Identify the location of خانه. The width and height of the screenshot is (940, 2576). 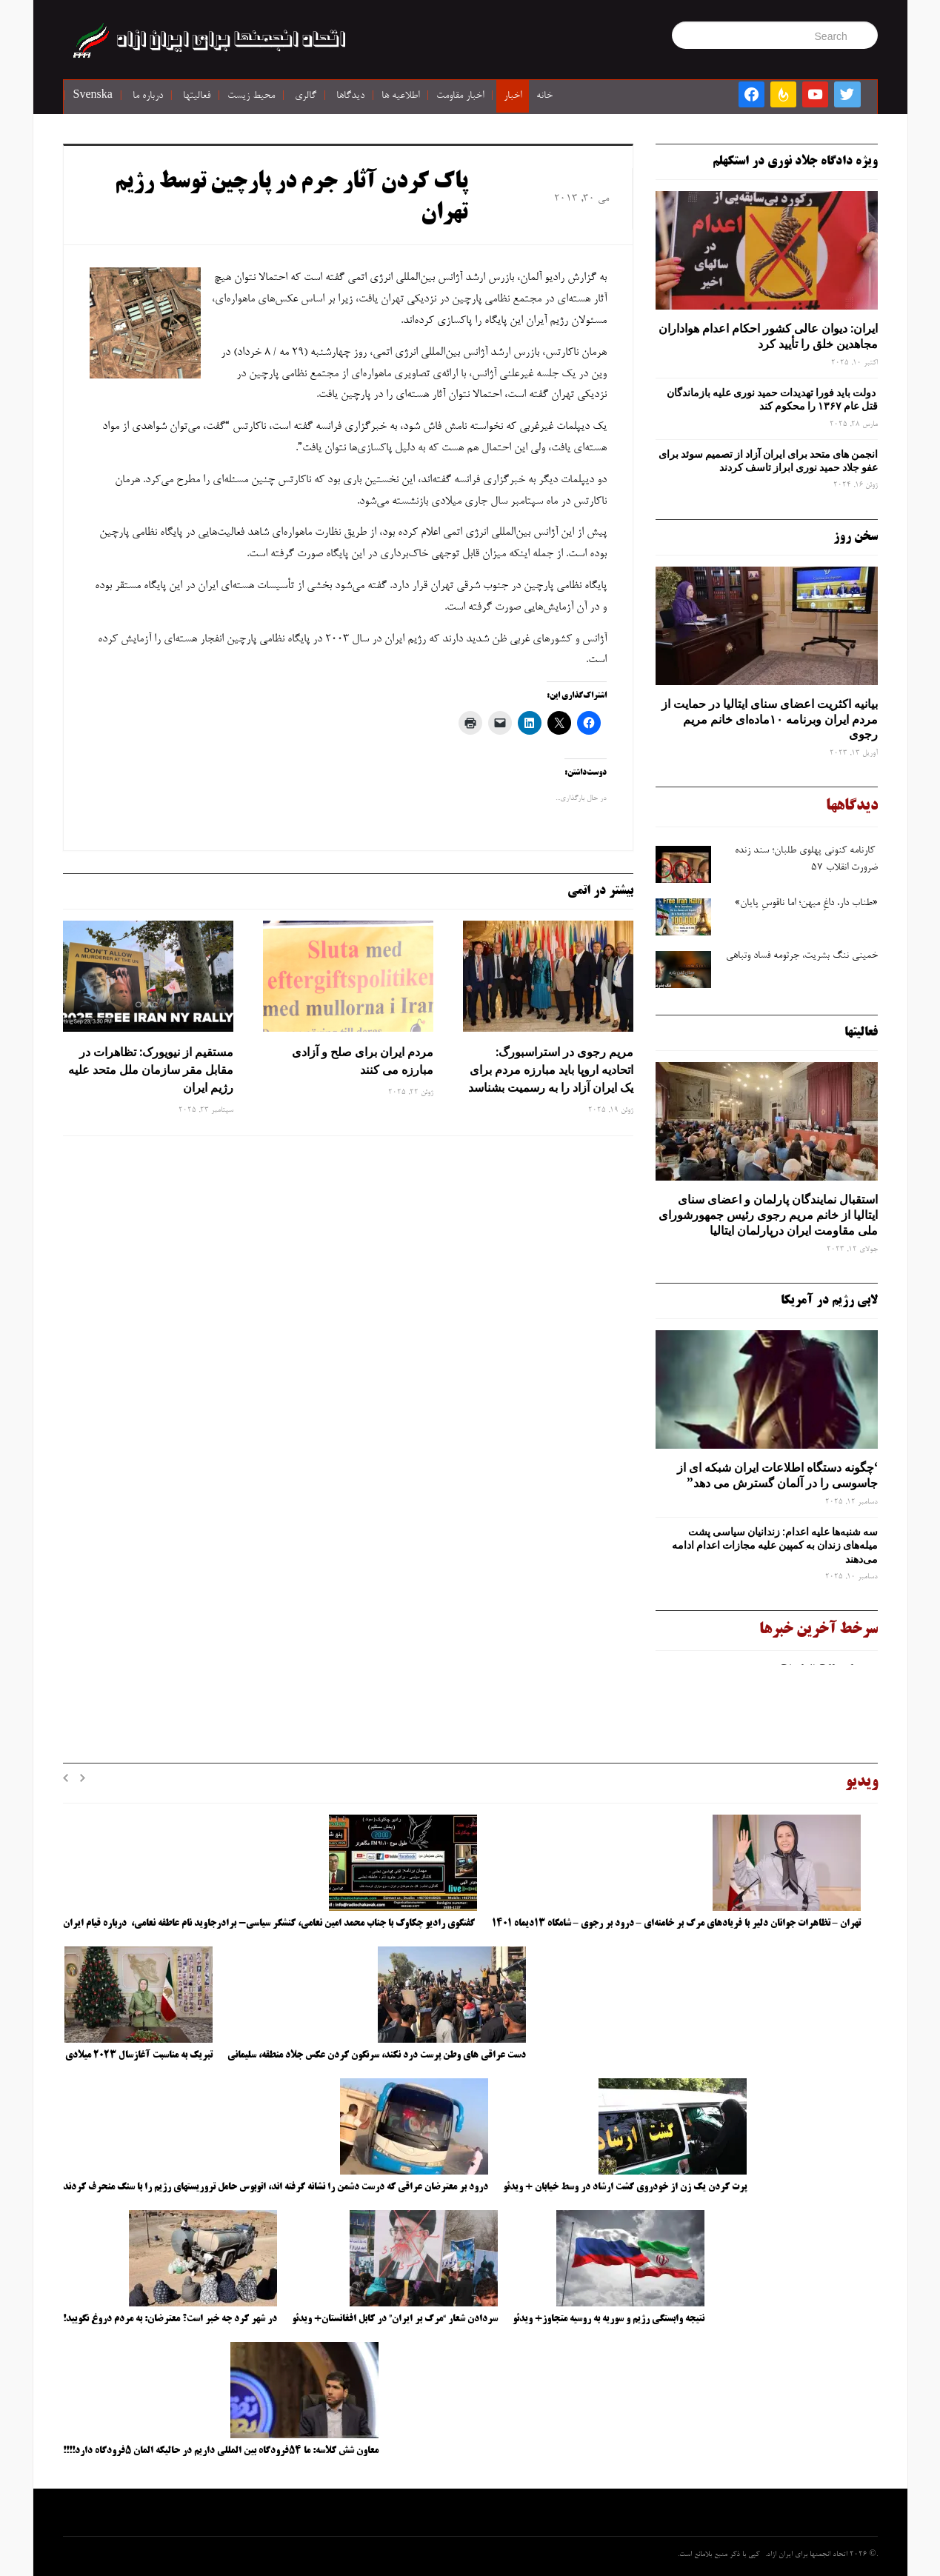
(544, 96).